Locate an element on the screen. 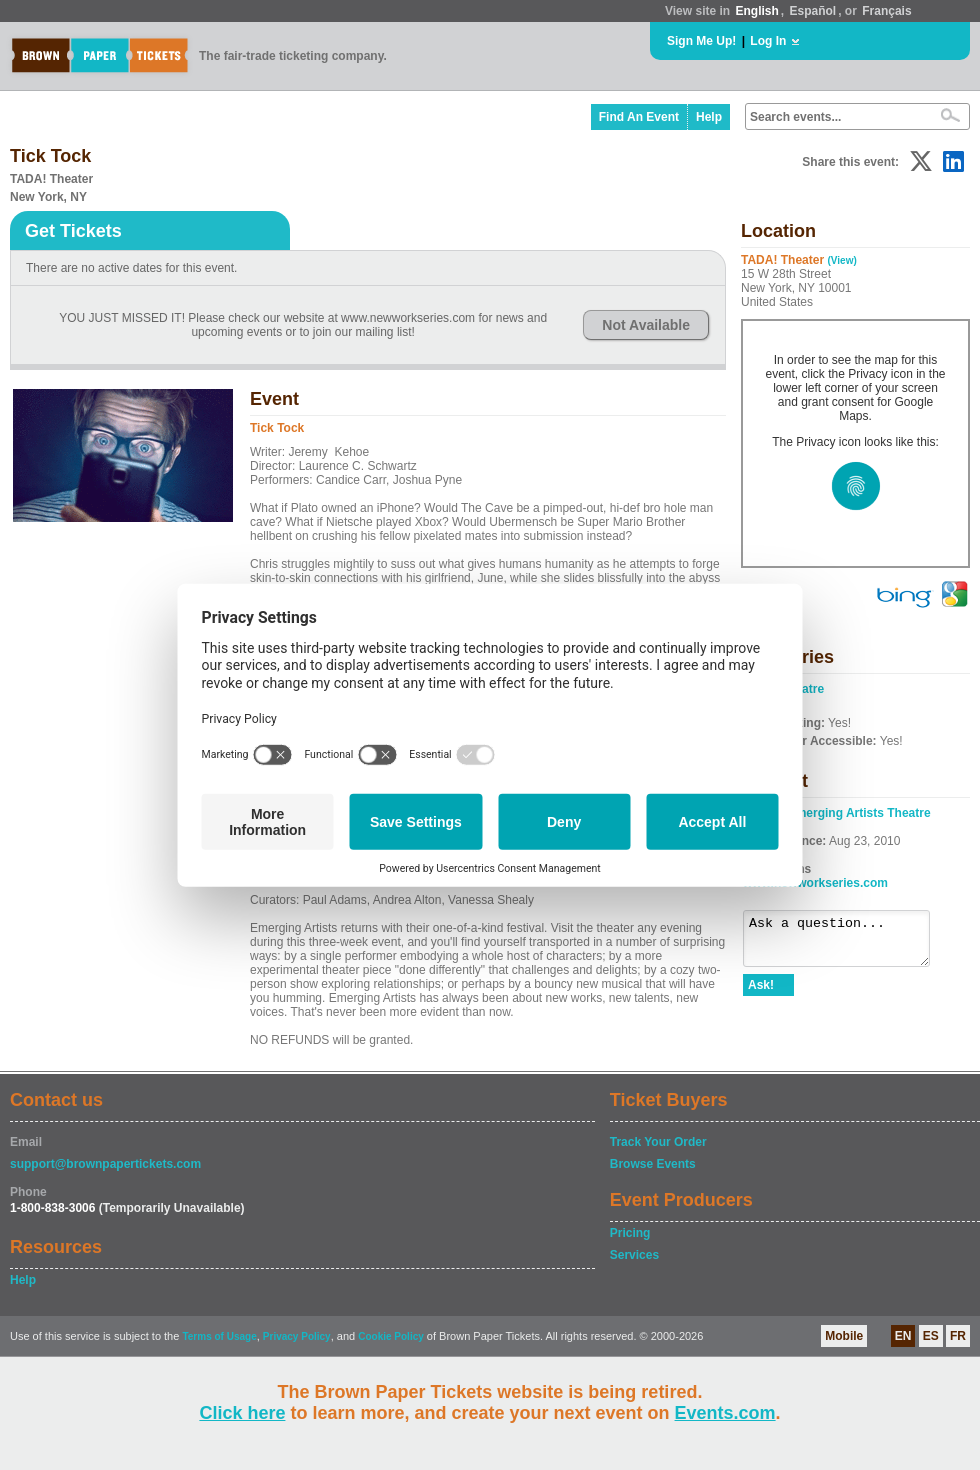 This screenshot has height=1470, width=980. Log In is located at coordinates (768, 41).